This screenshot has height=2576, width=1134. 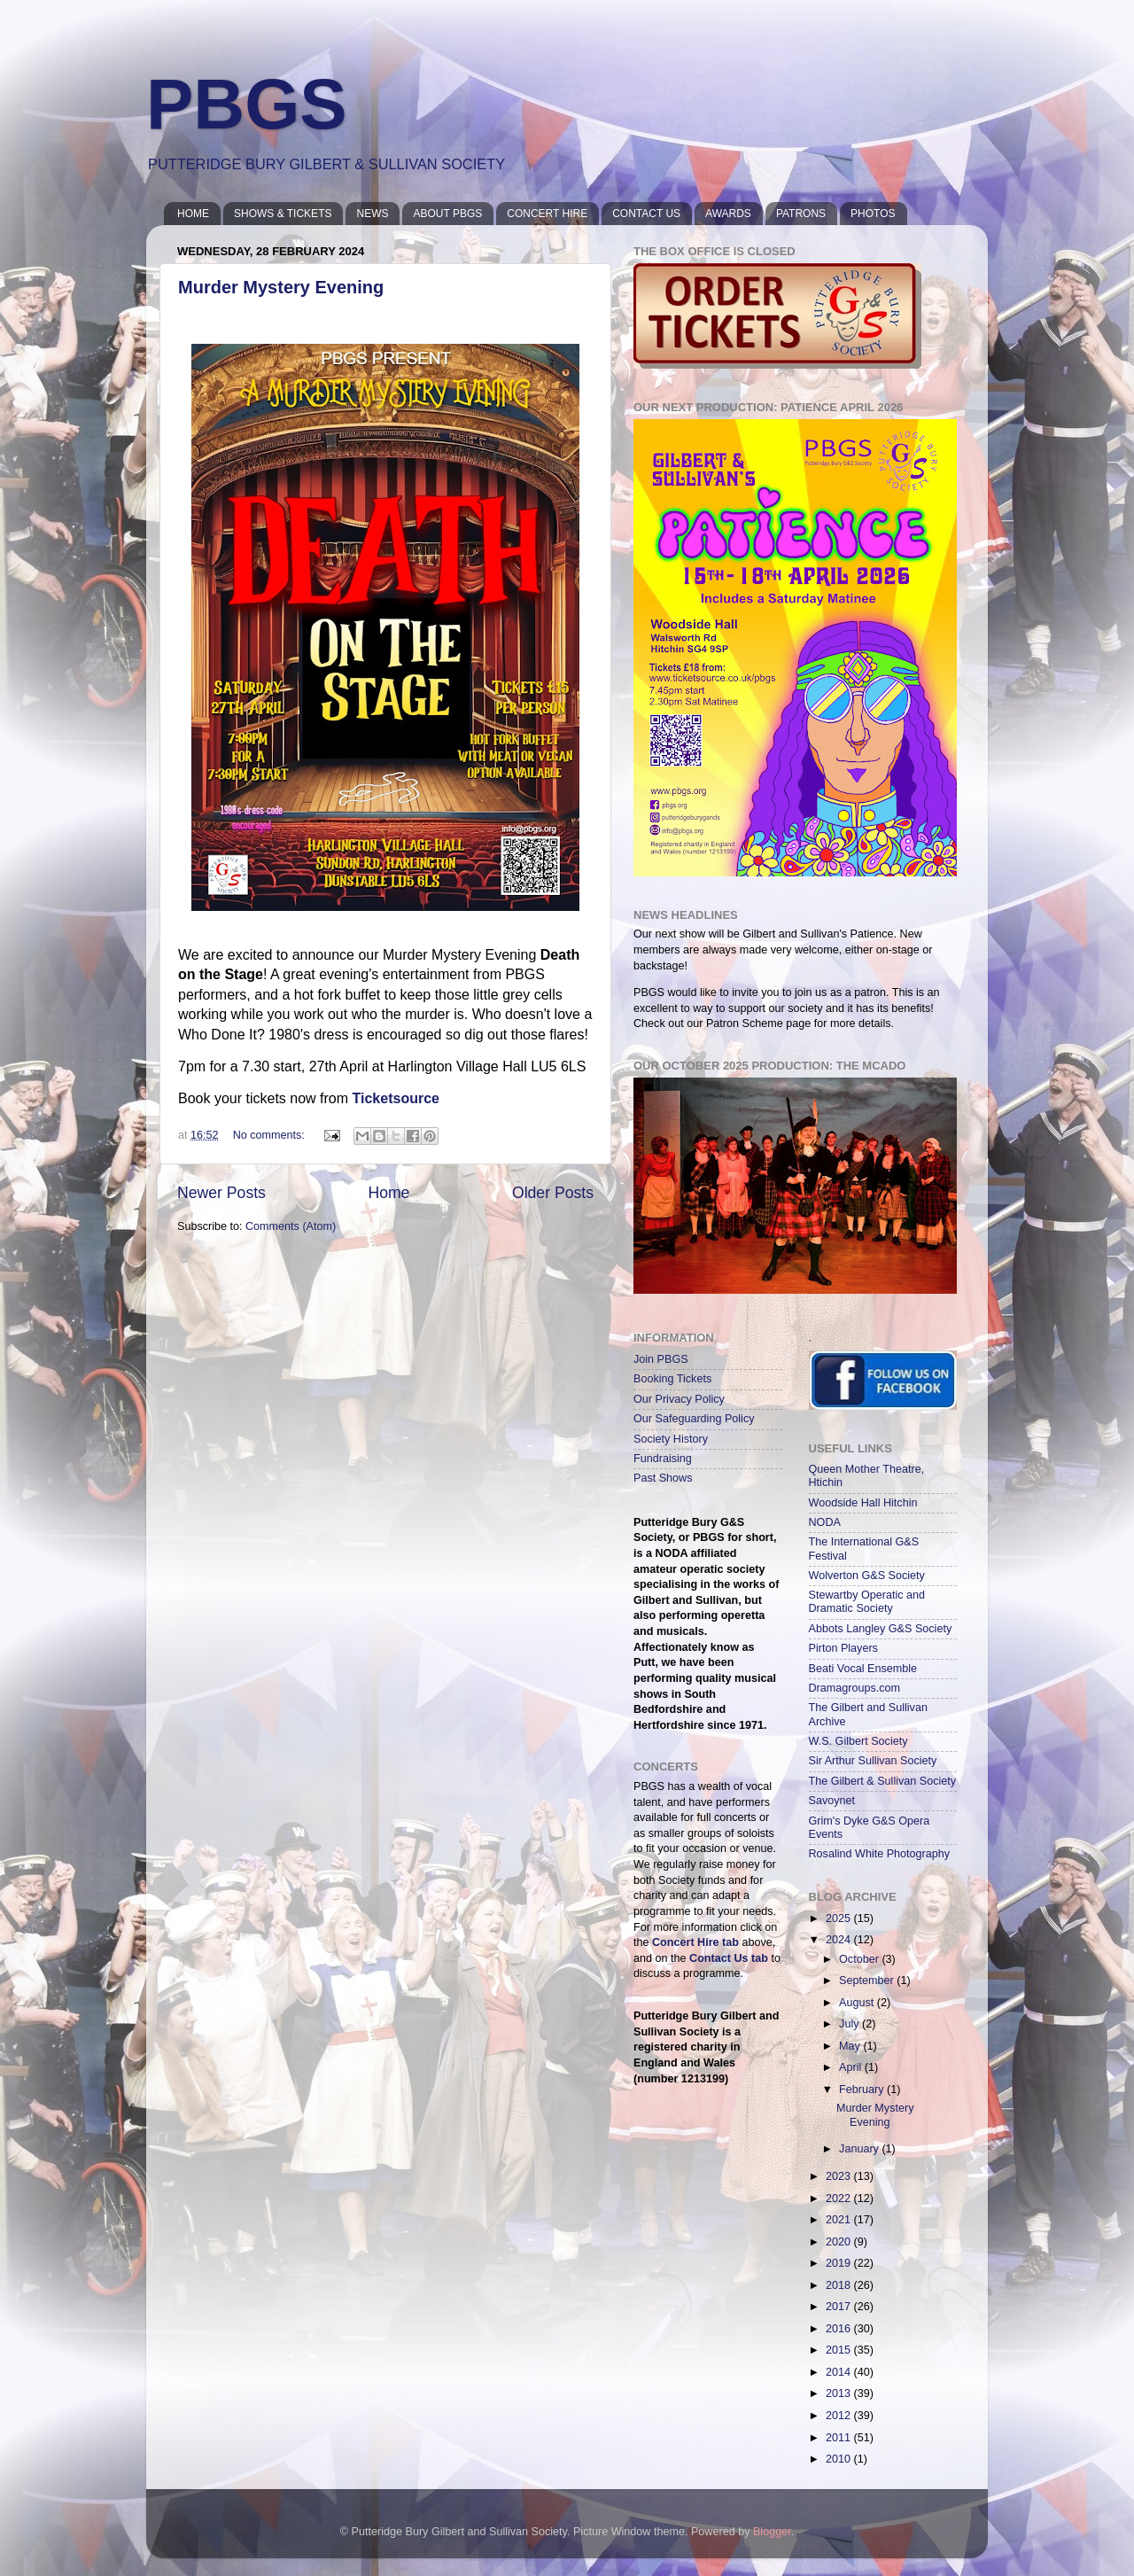 I want to click on September, so click(x=868, y=1980).